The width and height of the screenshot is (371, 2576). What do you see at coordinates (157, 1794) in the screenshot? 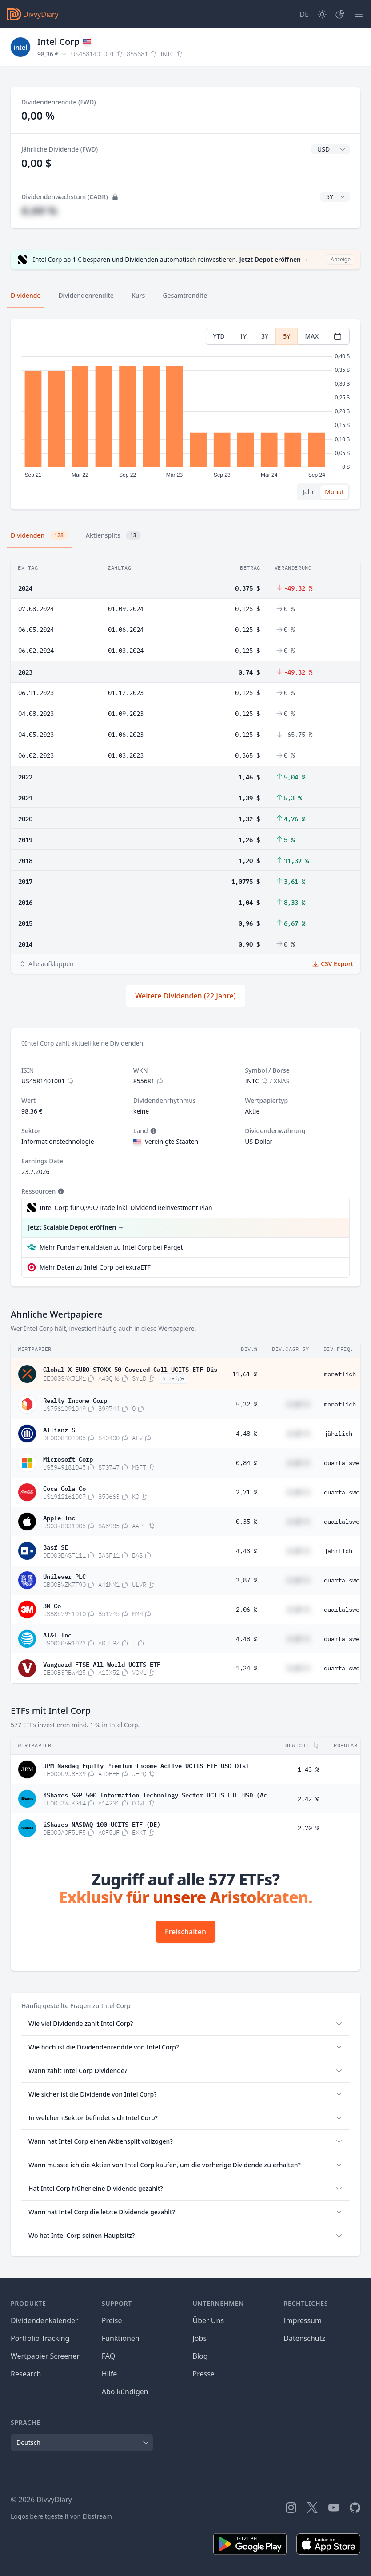
I see `iShares S&P 500 Information Technology Sector UCITS ETF USD (Acc)` at bounding box center [157, 1794].